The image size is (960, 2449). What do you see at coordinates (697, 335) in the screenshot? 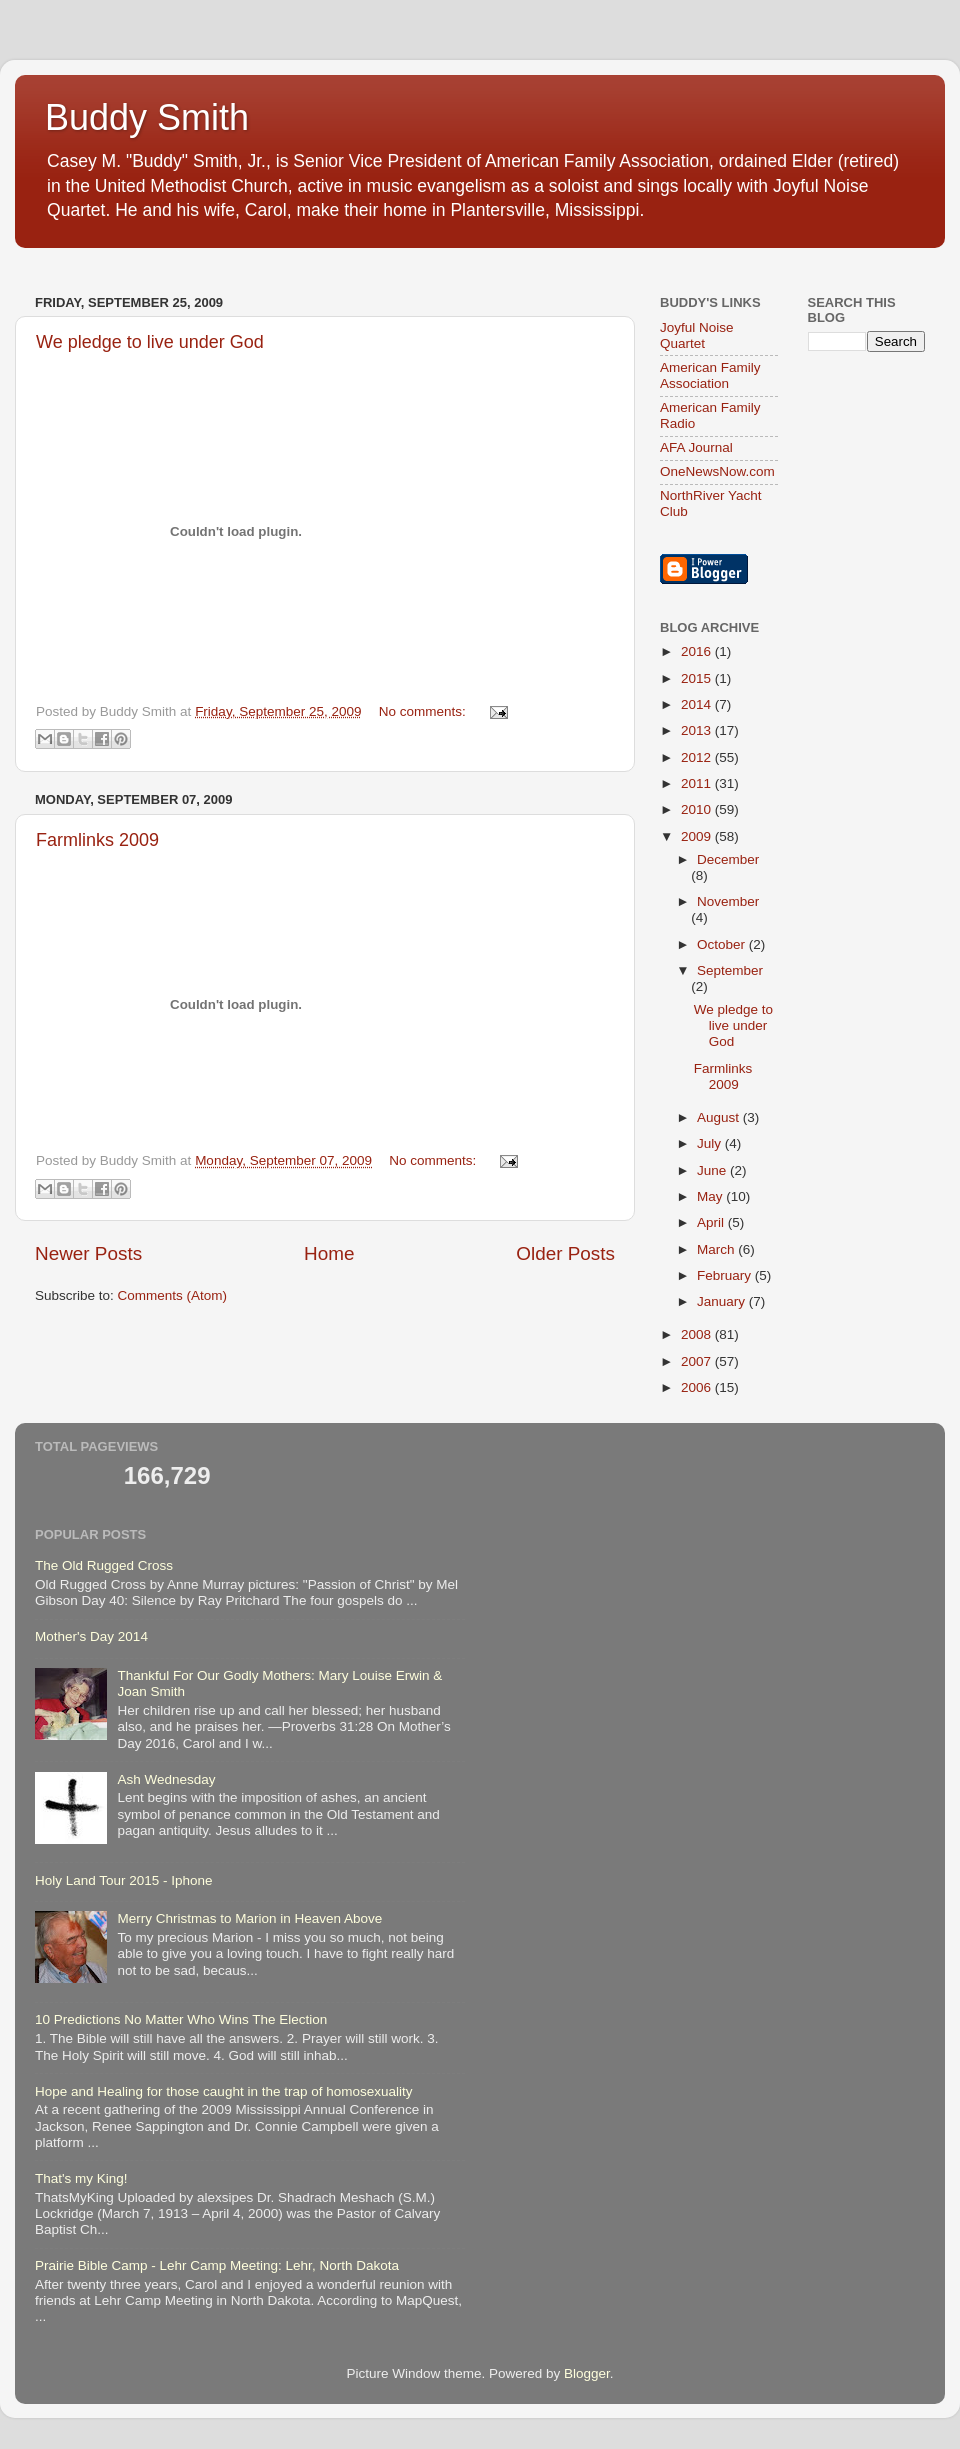
I see `Joyful Noise Quartet` at bounding box center [697, 335].